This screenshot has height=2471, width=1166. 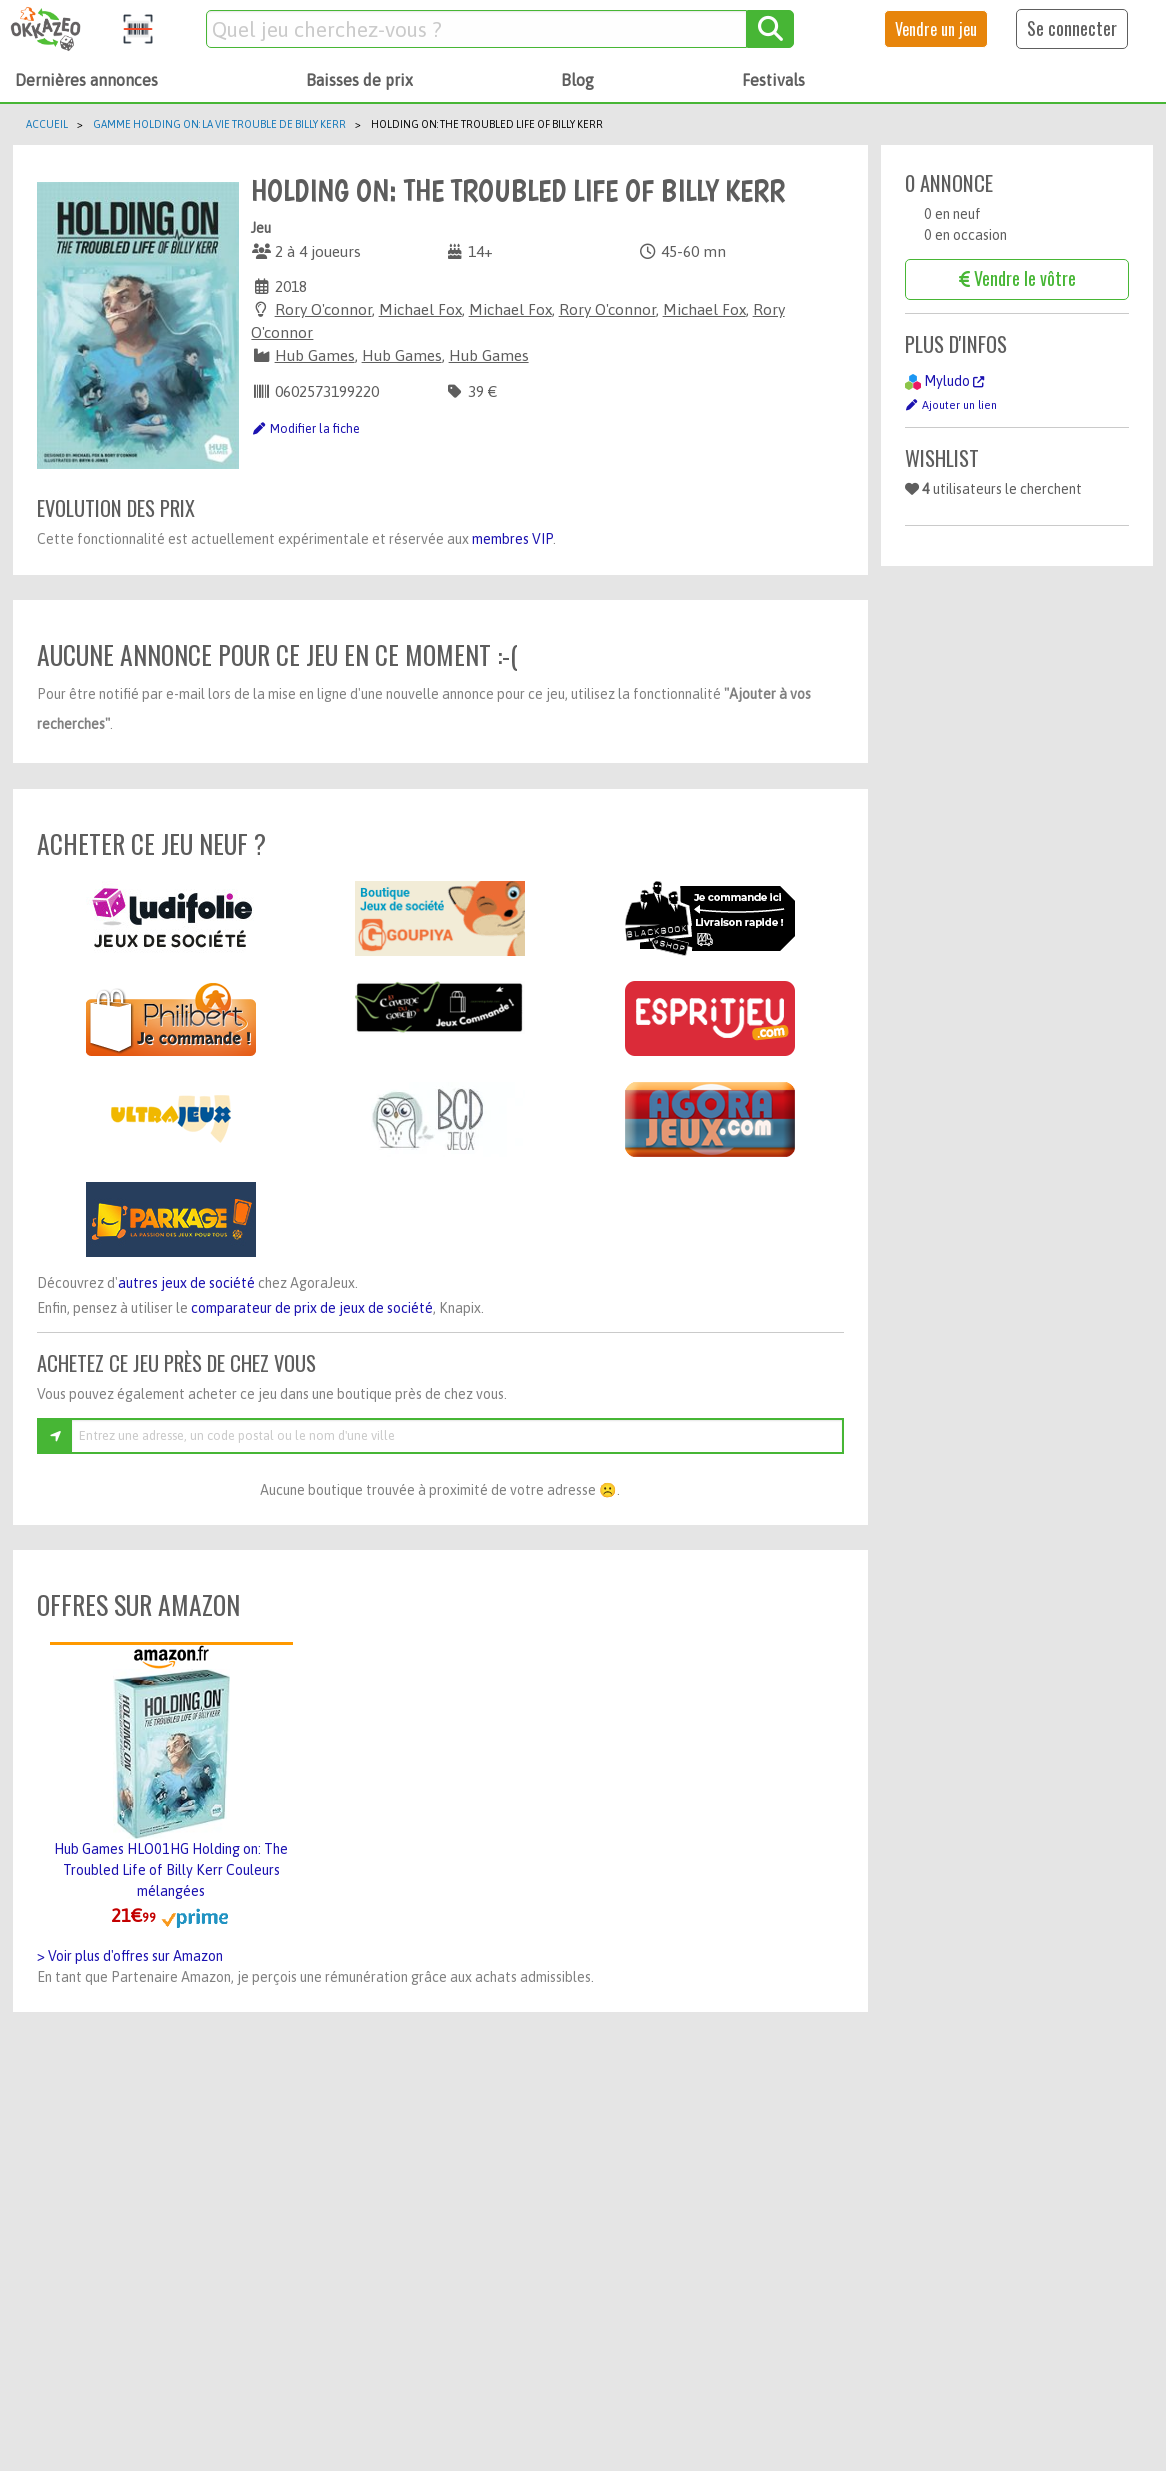 I want to click on Se connecter, so click(x=1072, y=28).